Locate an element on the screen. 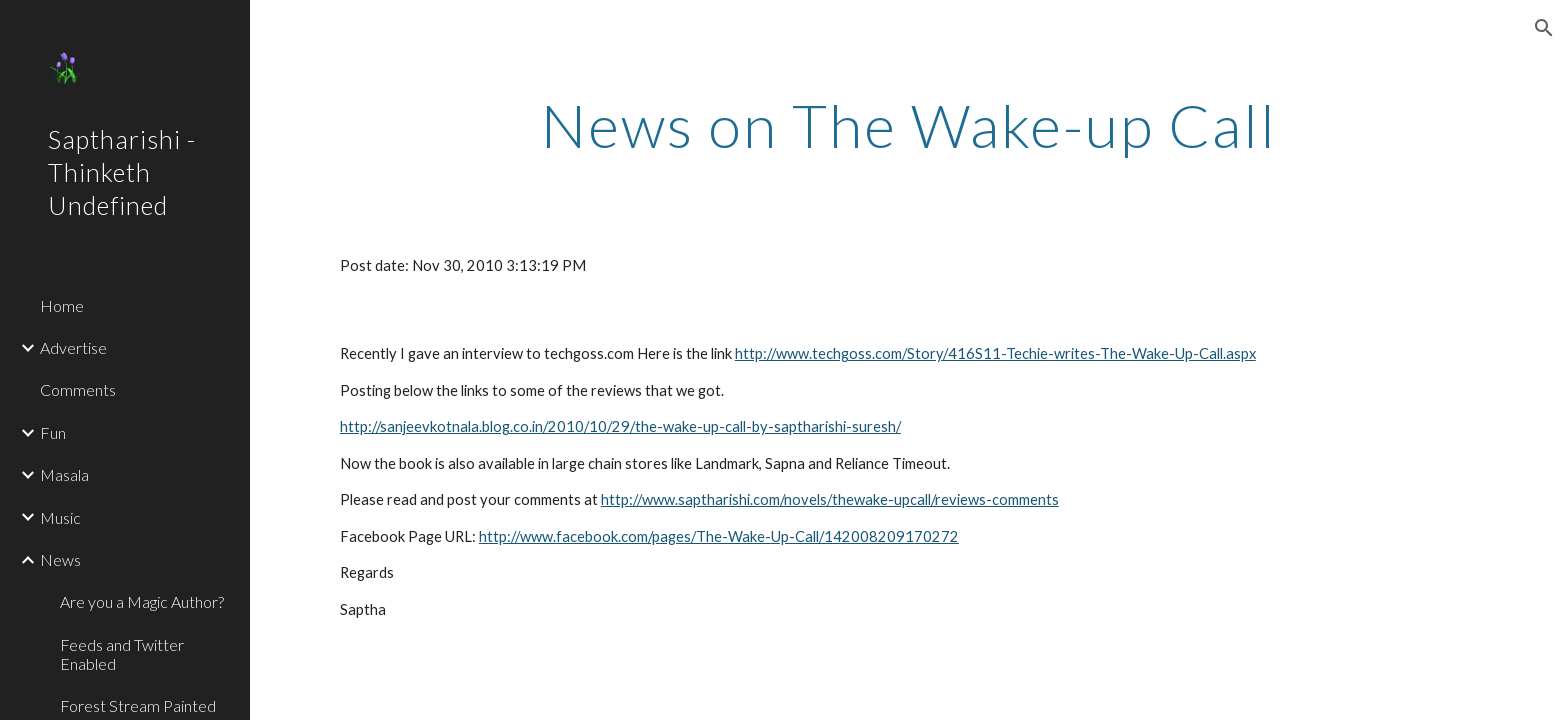 The width and height of the screenshot is (1568, 720). Fun [link] is located at coordinates (53, 432).